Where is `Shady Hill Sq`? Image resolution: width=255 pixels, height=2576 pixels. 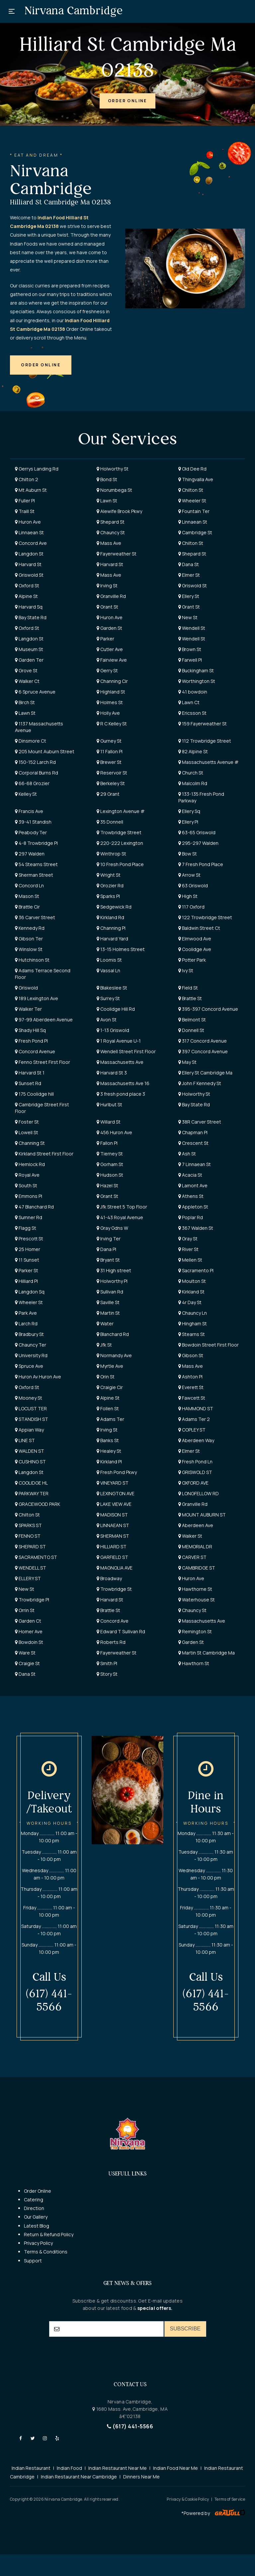 Shady Hill Sq is located at coordinates (30, 1030).